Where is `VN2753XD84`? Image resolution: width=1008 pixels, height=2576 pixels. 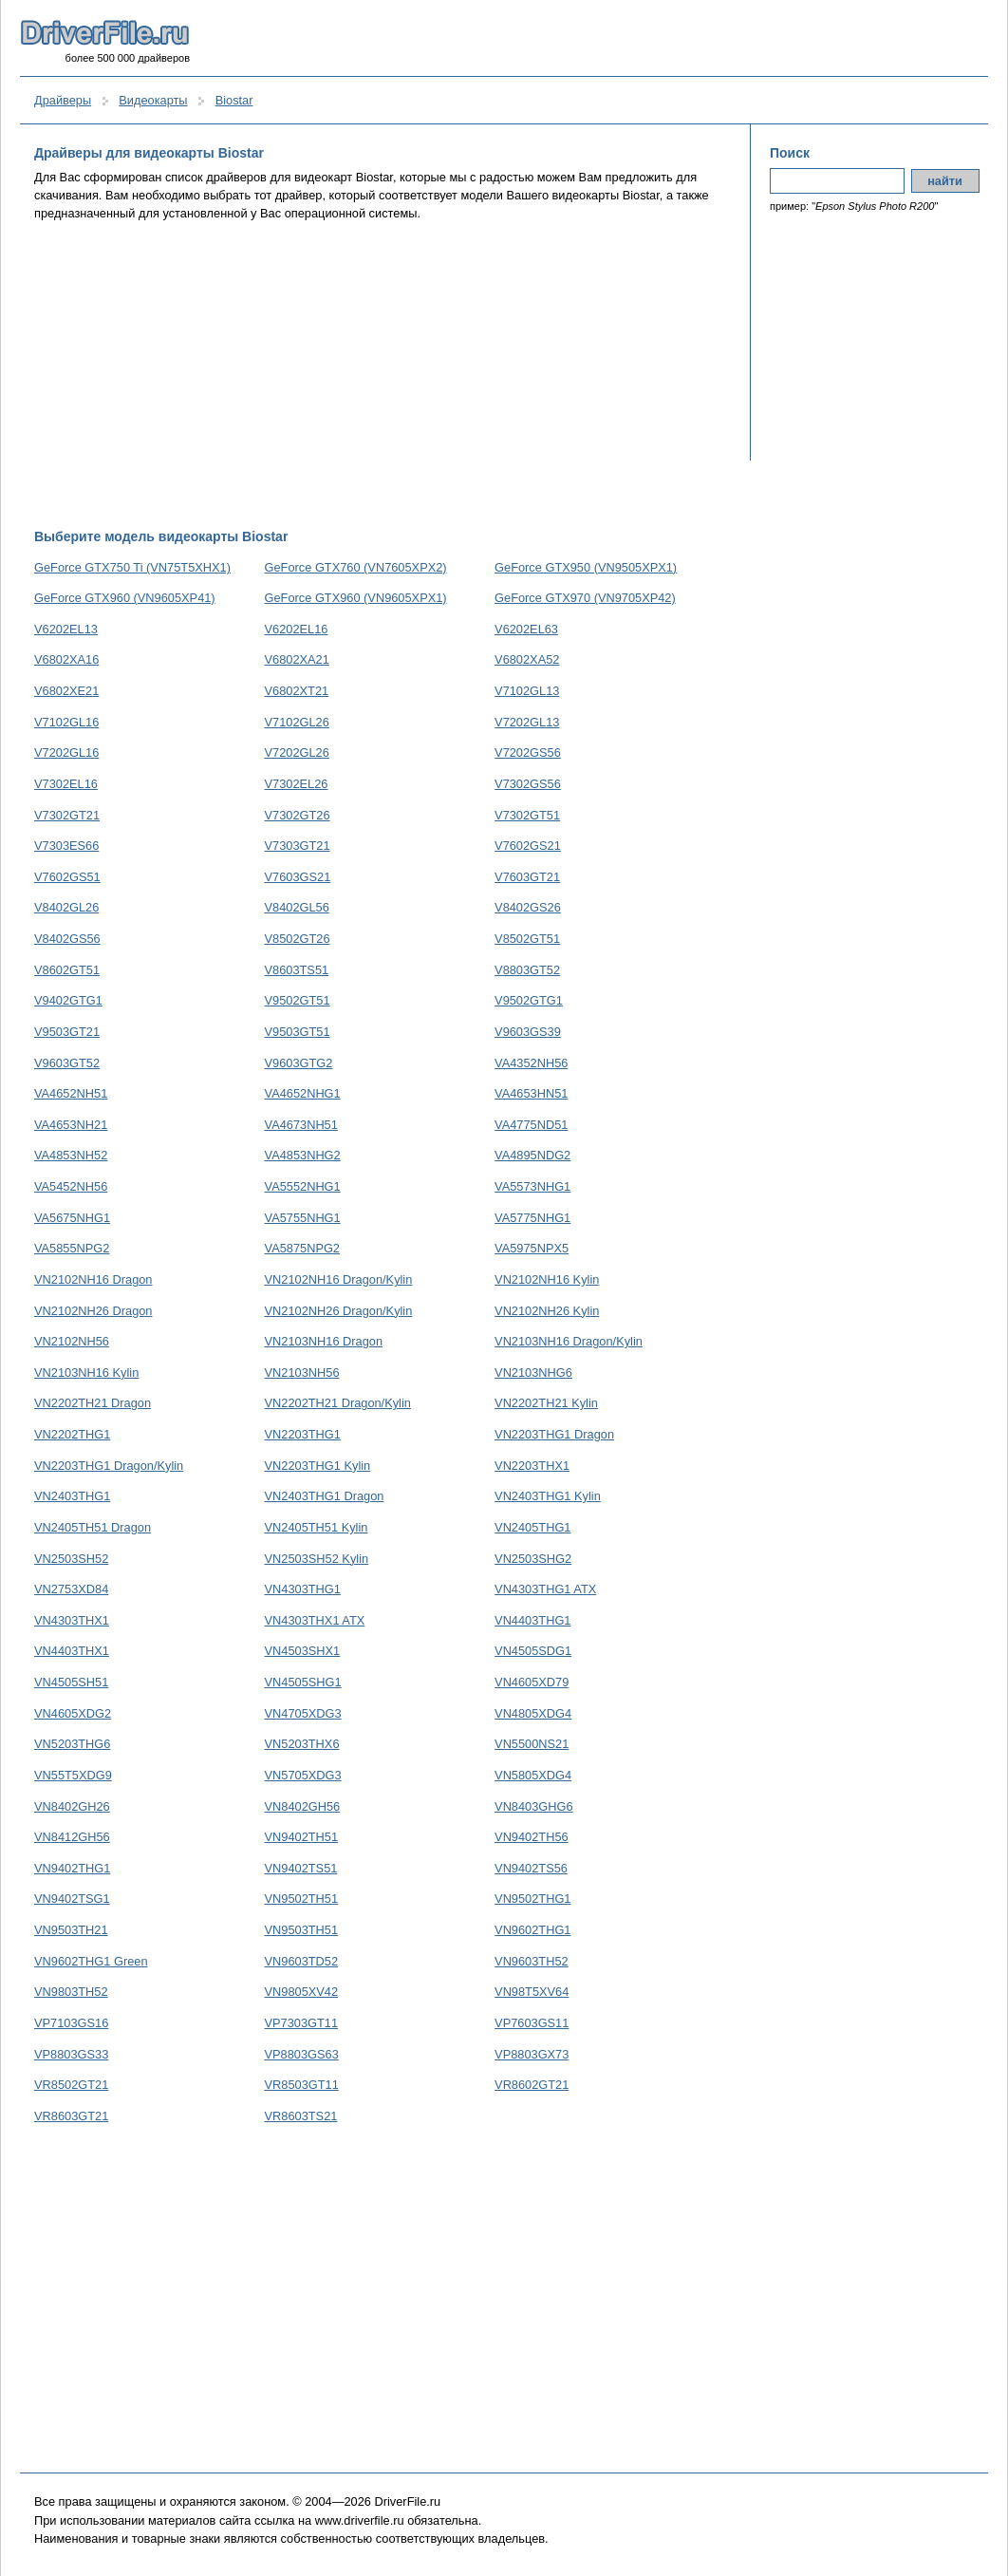
VN2753XD84 is located at coordinates (71, 1589).